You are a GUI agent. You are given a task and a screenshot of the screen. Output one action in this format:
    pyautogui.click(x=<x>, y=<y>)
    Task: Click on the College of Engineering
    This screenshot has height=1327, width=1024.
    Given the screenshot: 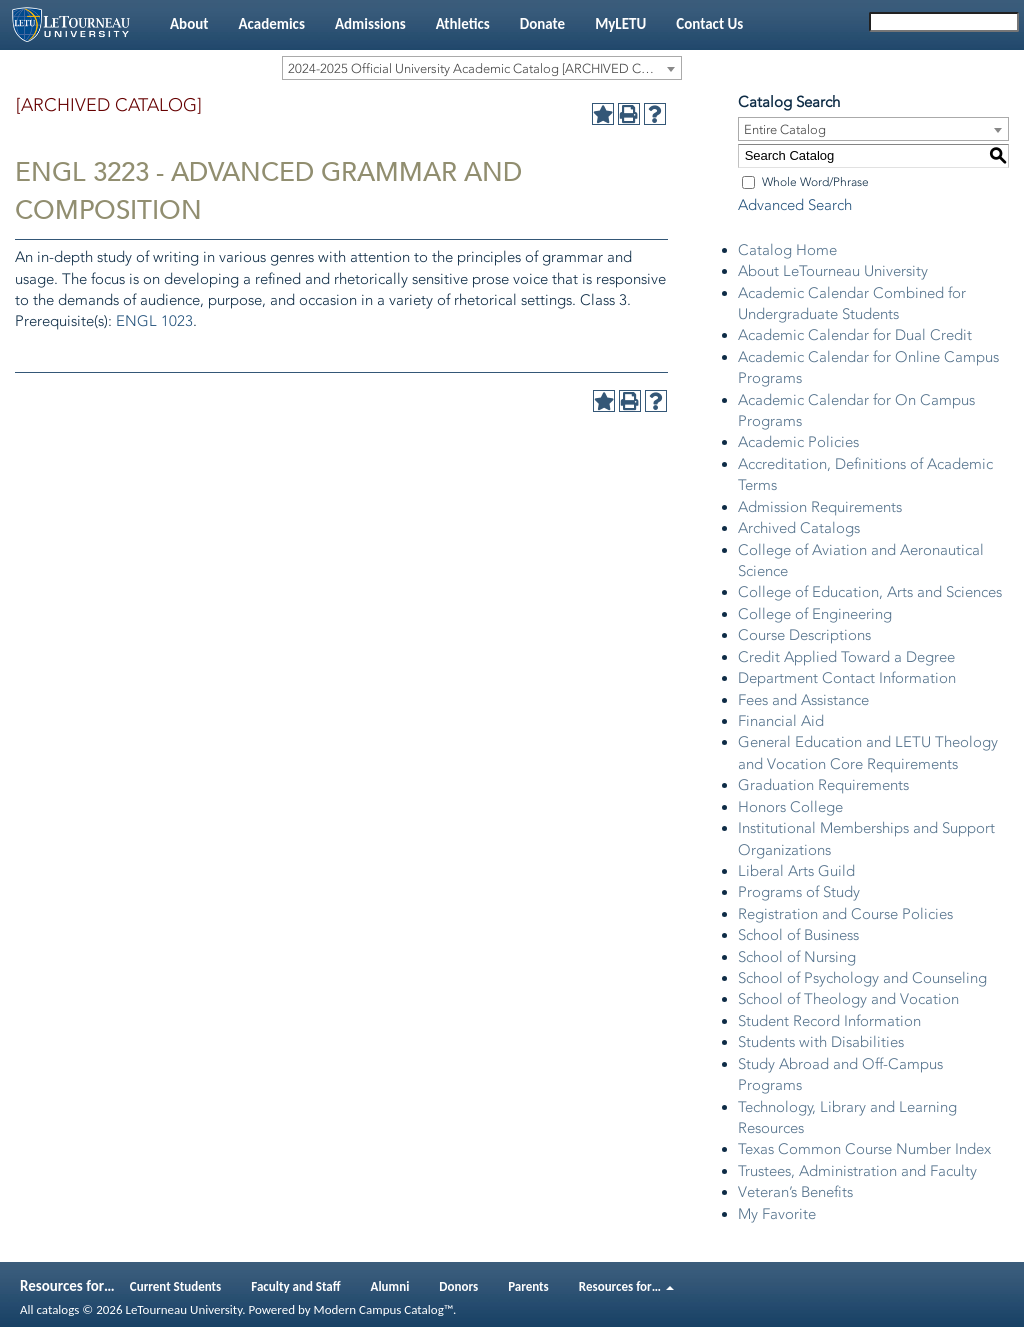 What is the action you would take?
    pyautogui.click(x=815, y=614)
    